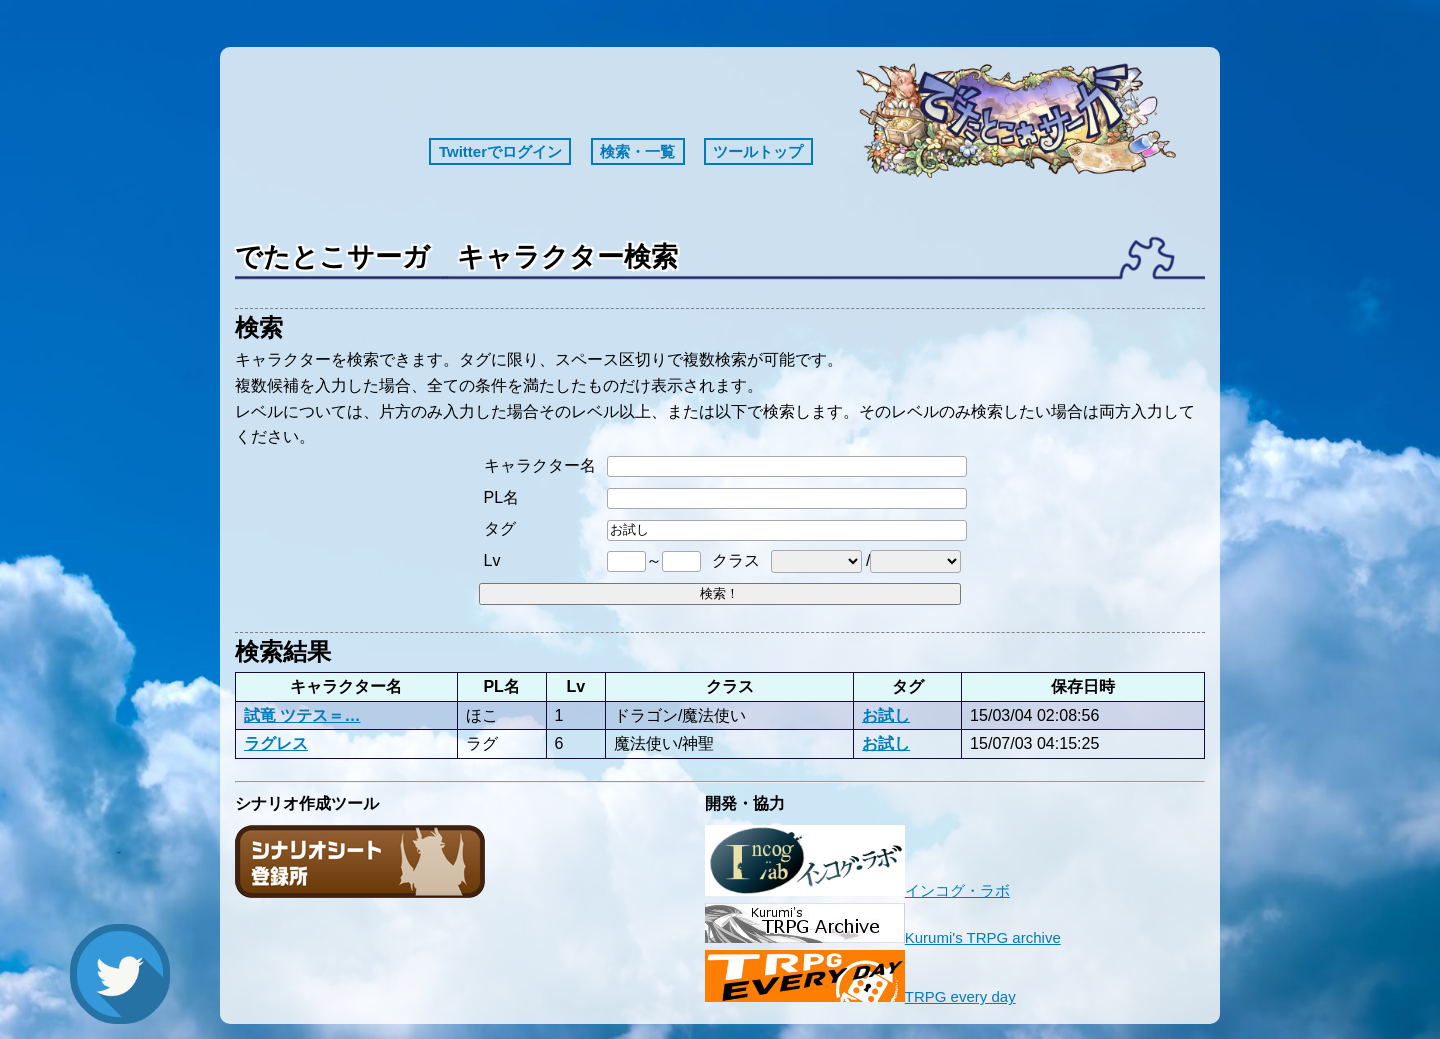 This screenshot has height=1039, width=1440. Describe the element at coordinates (276, 743) in the screenshot. I see `ラグレス` at that location.